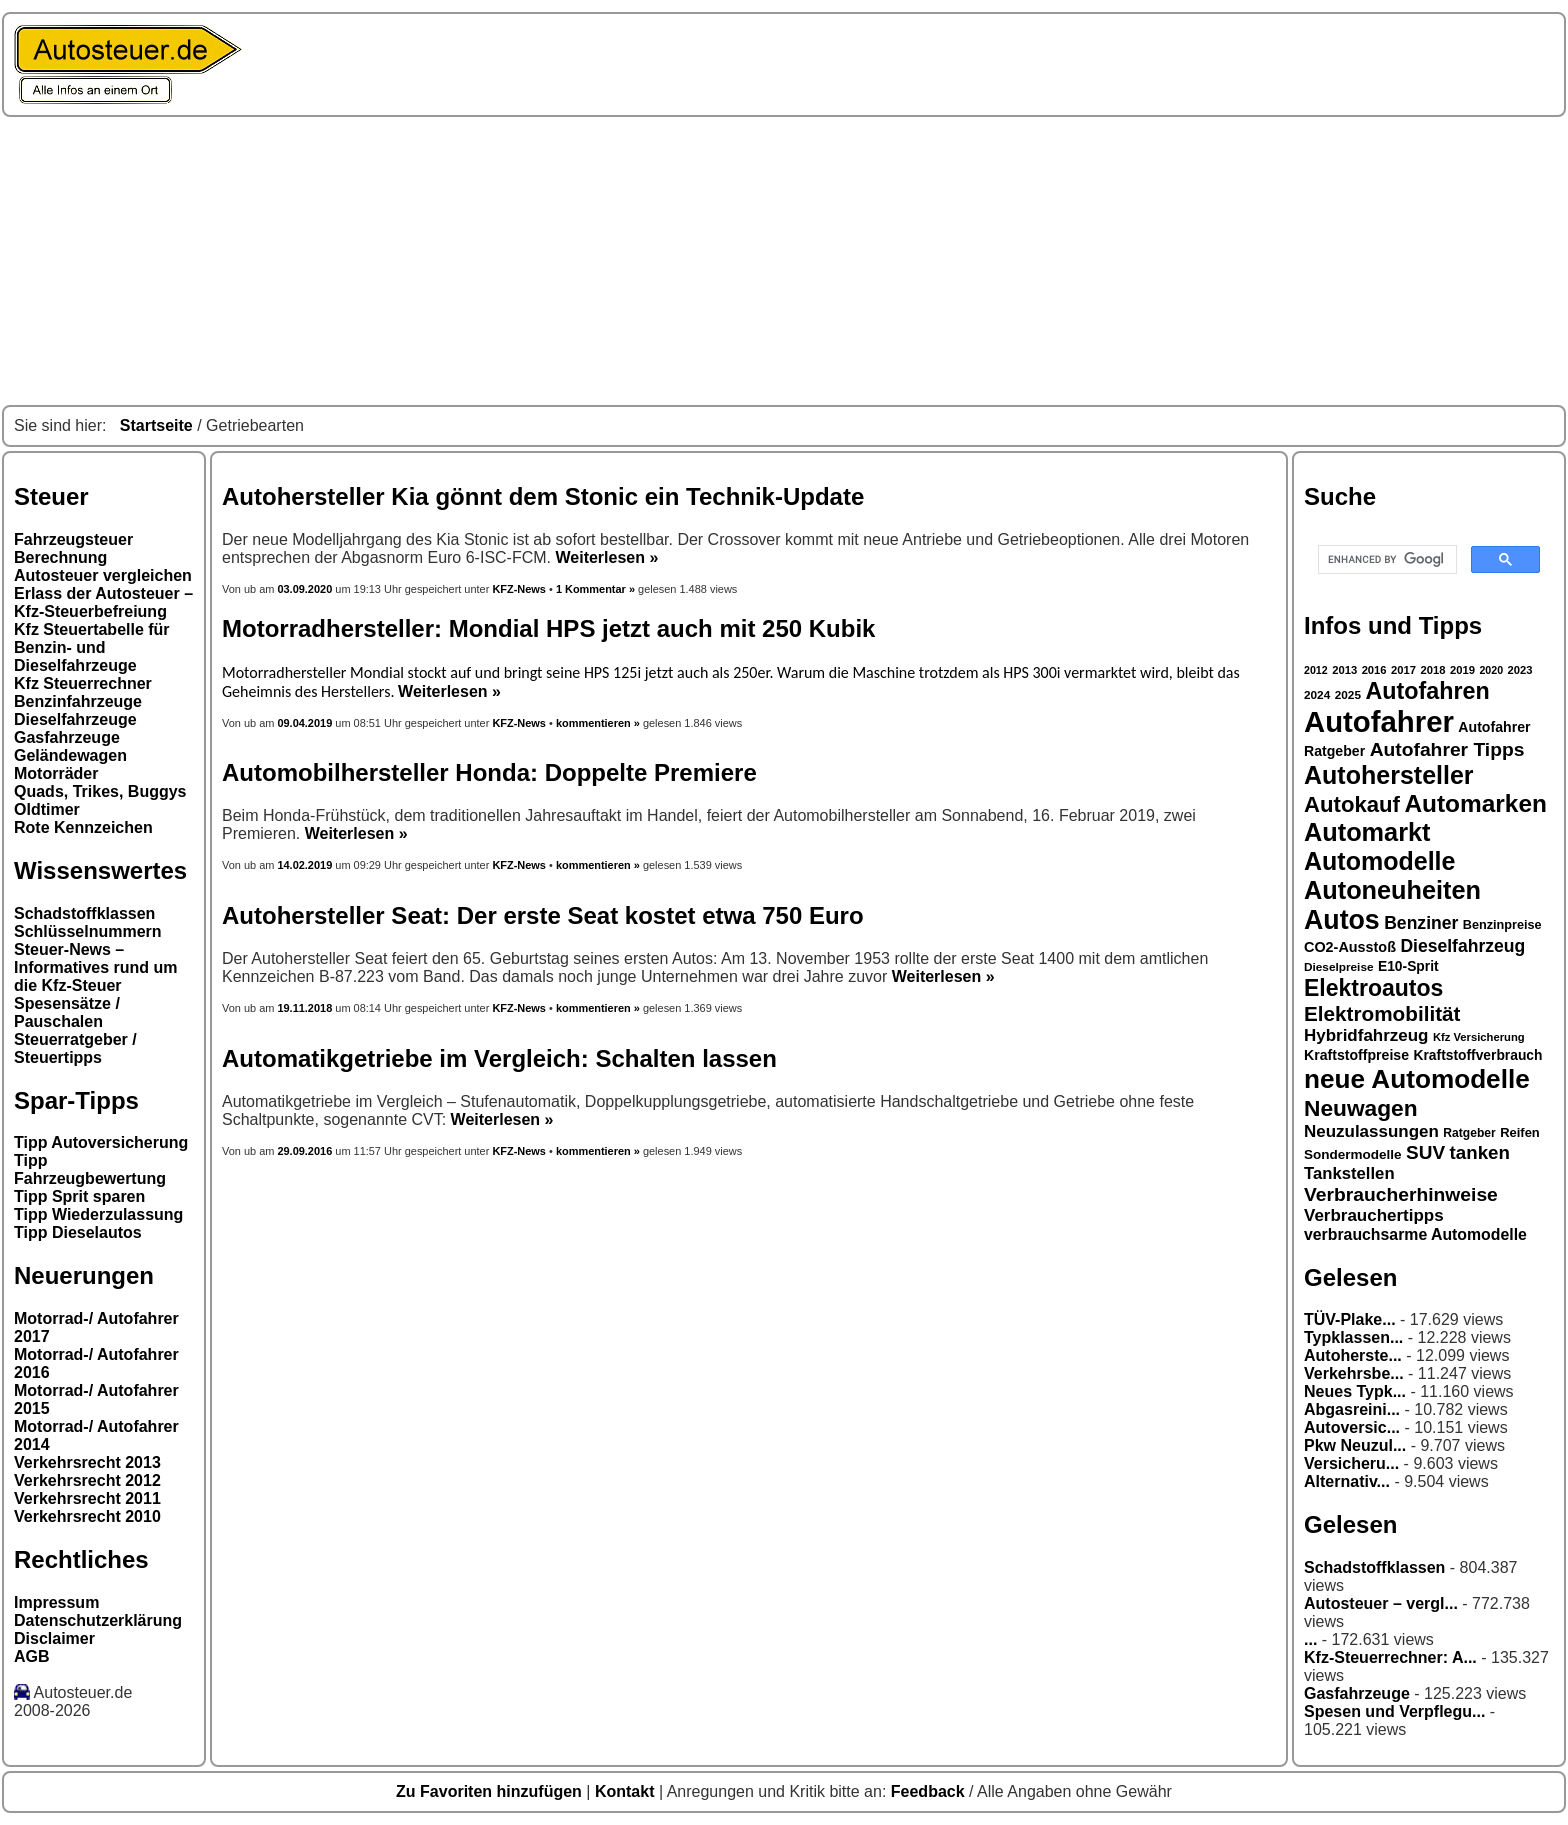 This screenshot has width=1568, height=1825. Describe the element at coordinates (100, 791) in the screenshot. I see `Quads, Trikes, Buggys` at that location.